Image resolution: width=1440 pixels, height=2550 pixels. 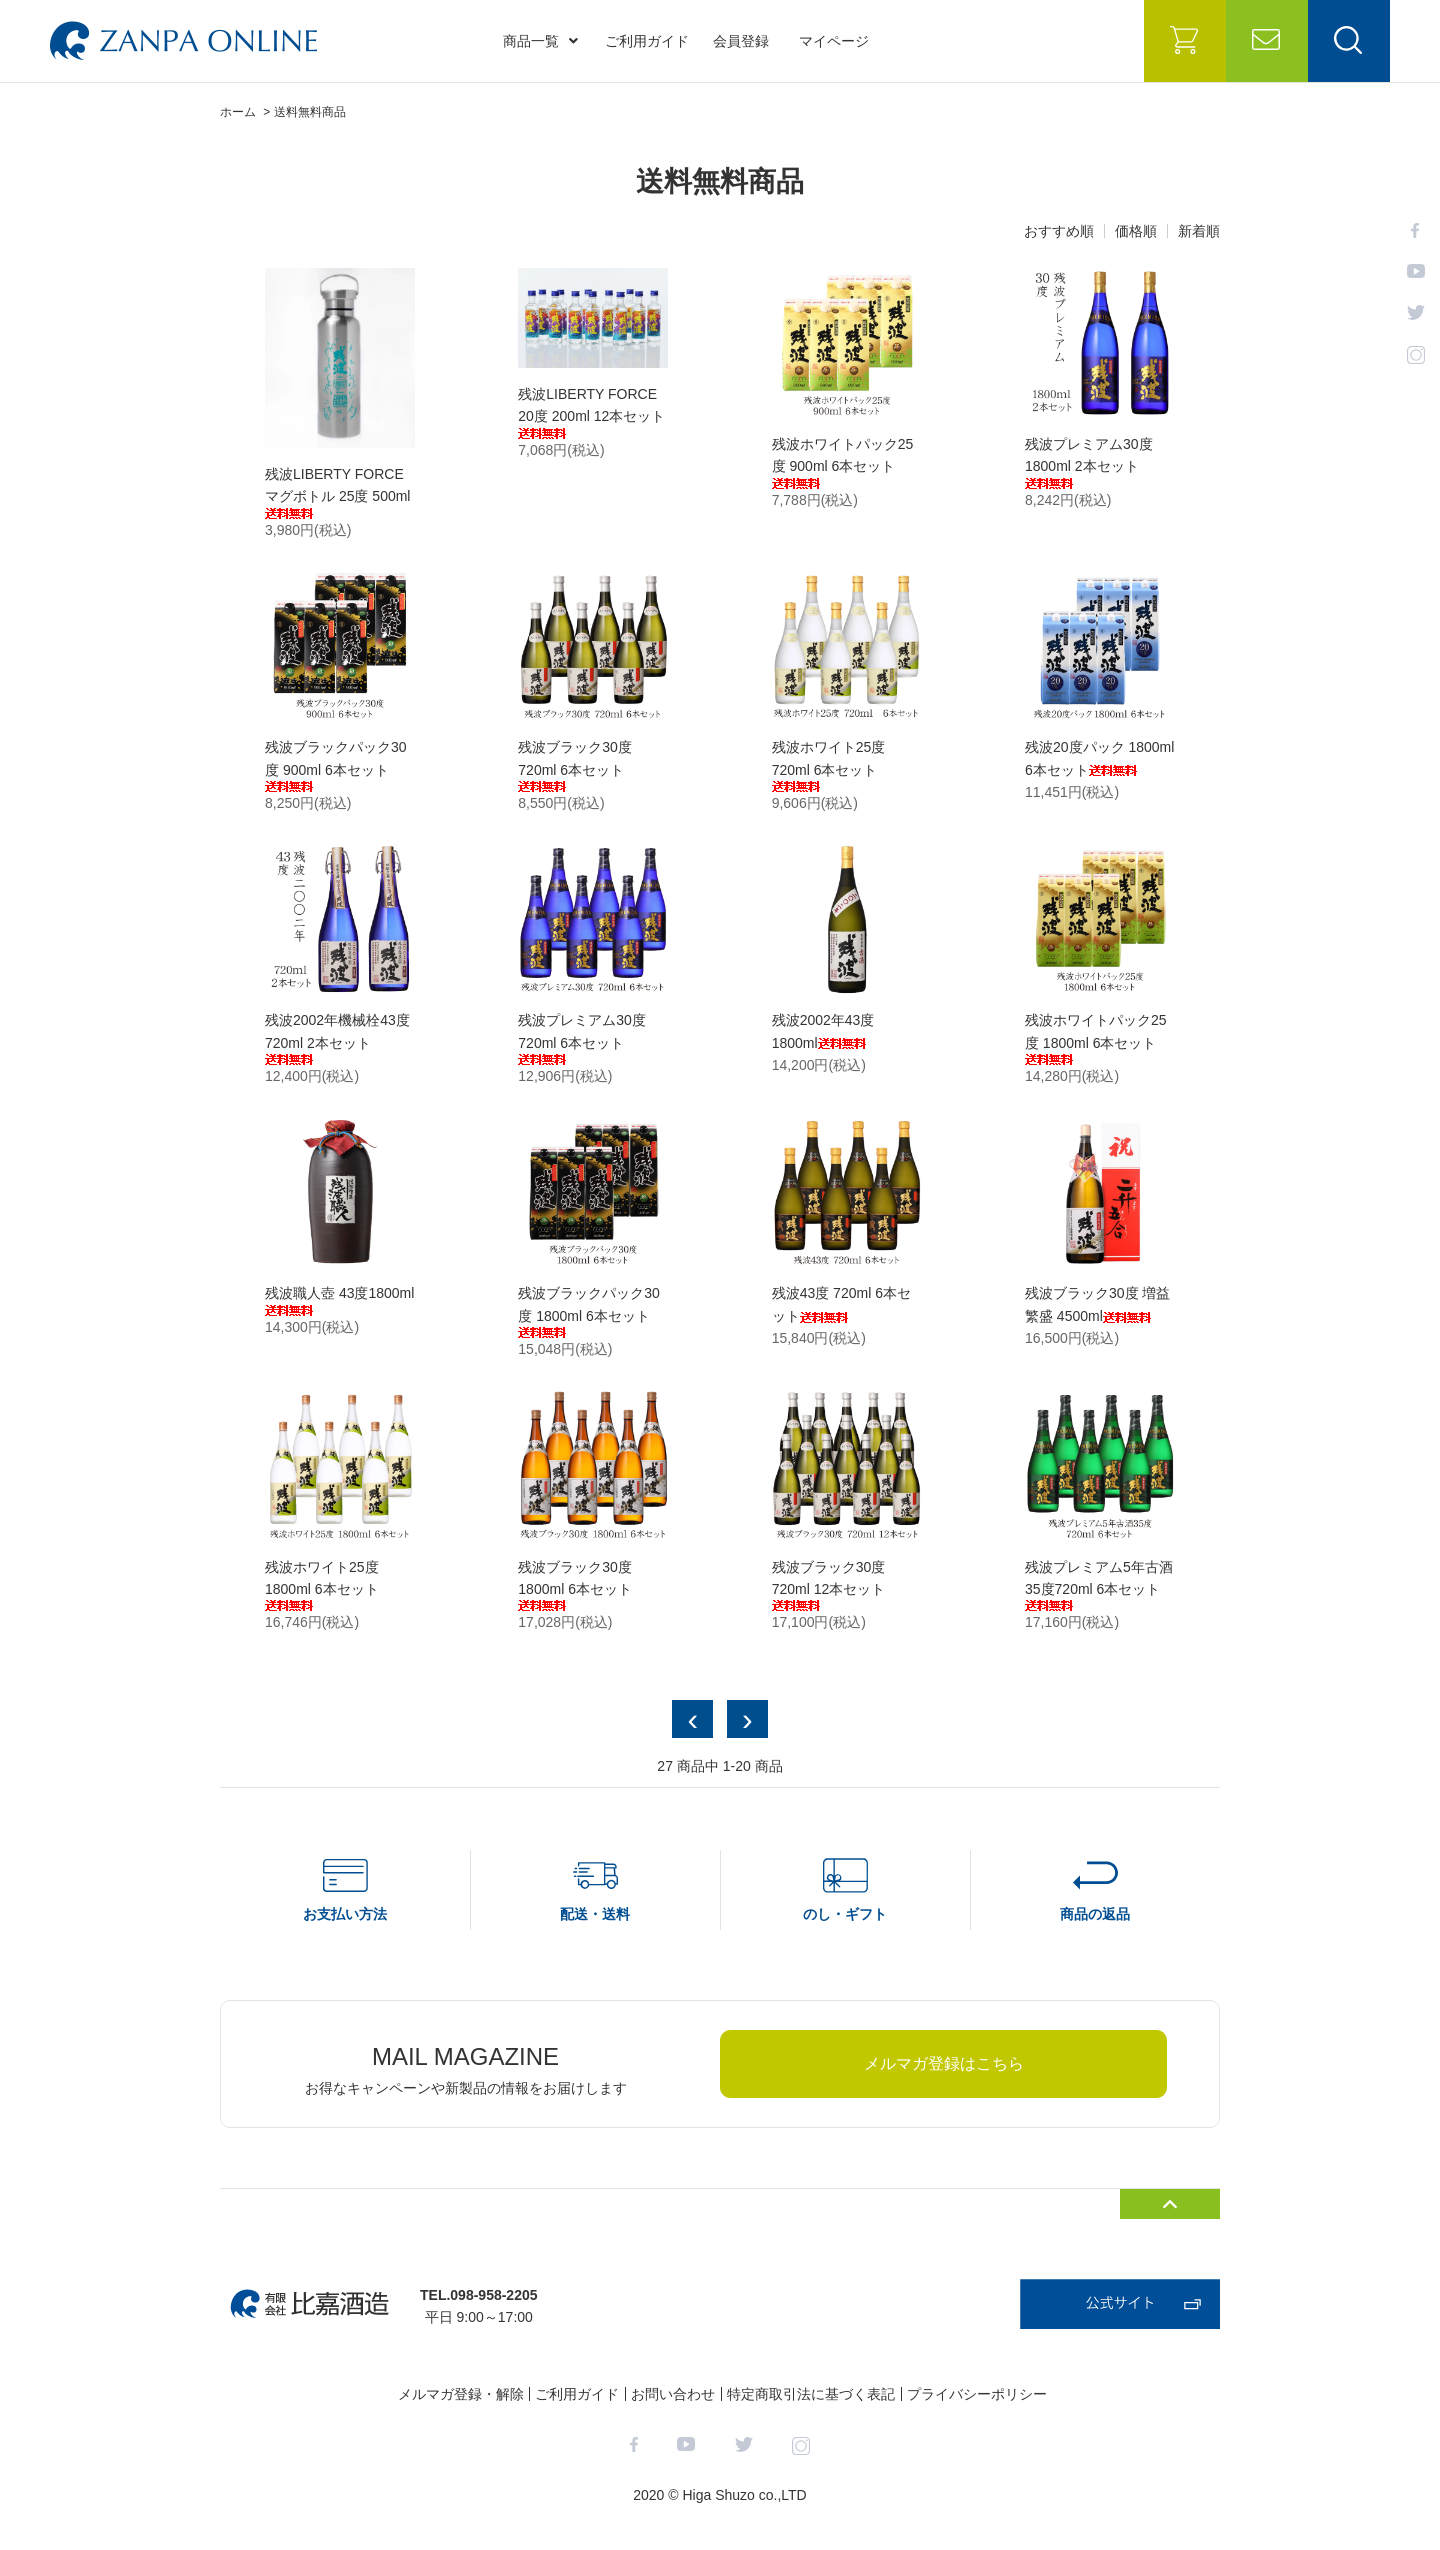 What do you see at coordinates (647, 41) in the screenshot?
I see `ご利用ガイド` at bounding box center [647, 41].